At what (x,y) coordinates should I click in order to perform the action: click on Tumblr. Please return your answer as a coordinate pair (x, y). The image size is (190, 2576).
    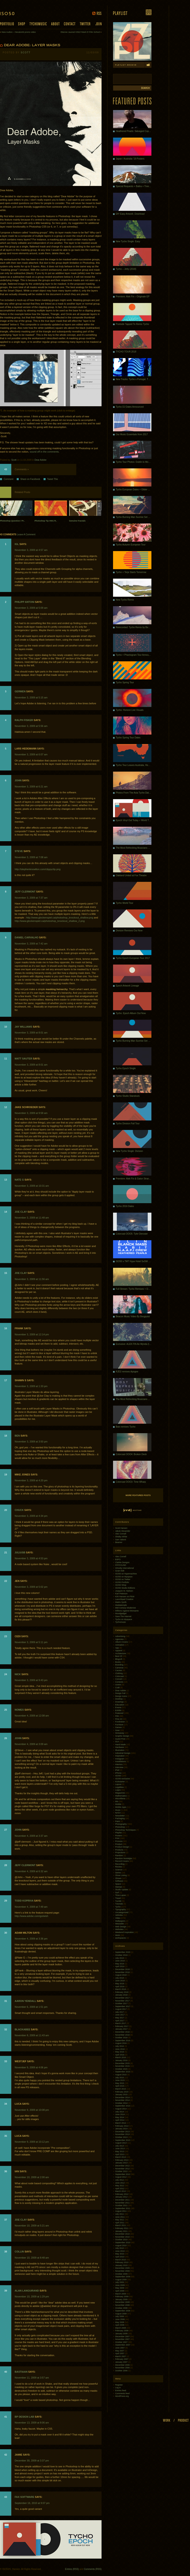
    Looking at the image, I should click on (118, 1901).